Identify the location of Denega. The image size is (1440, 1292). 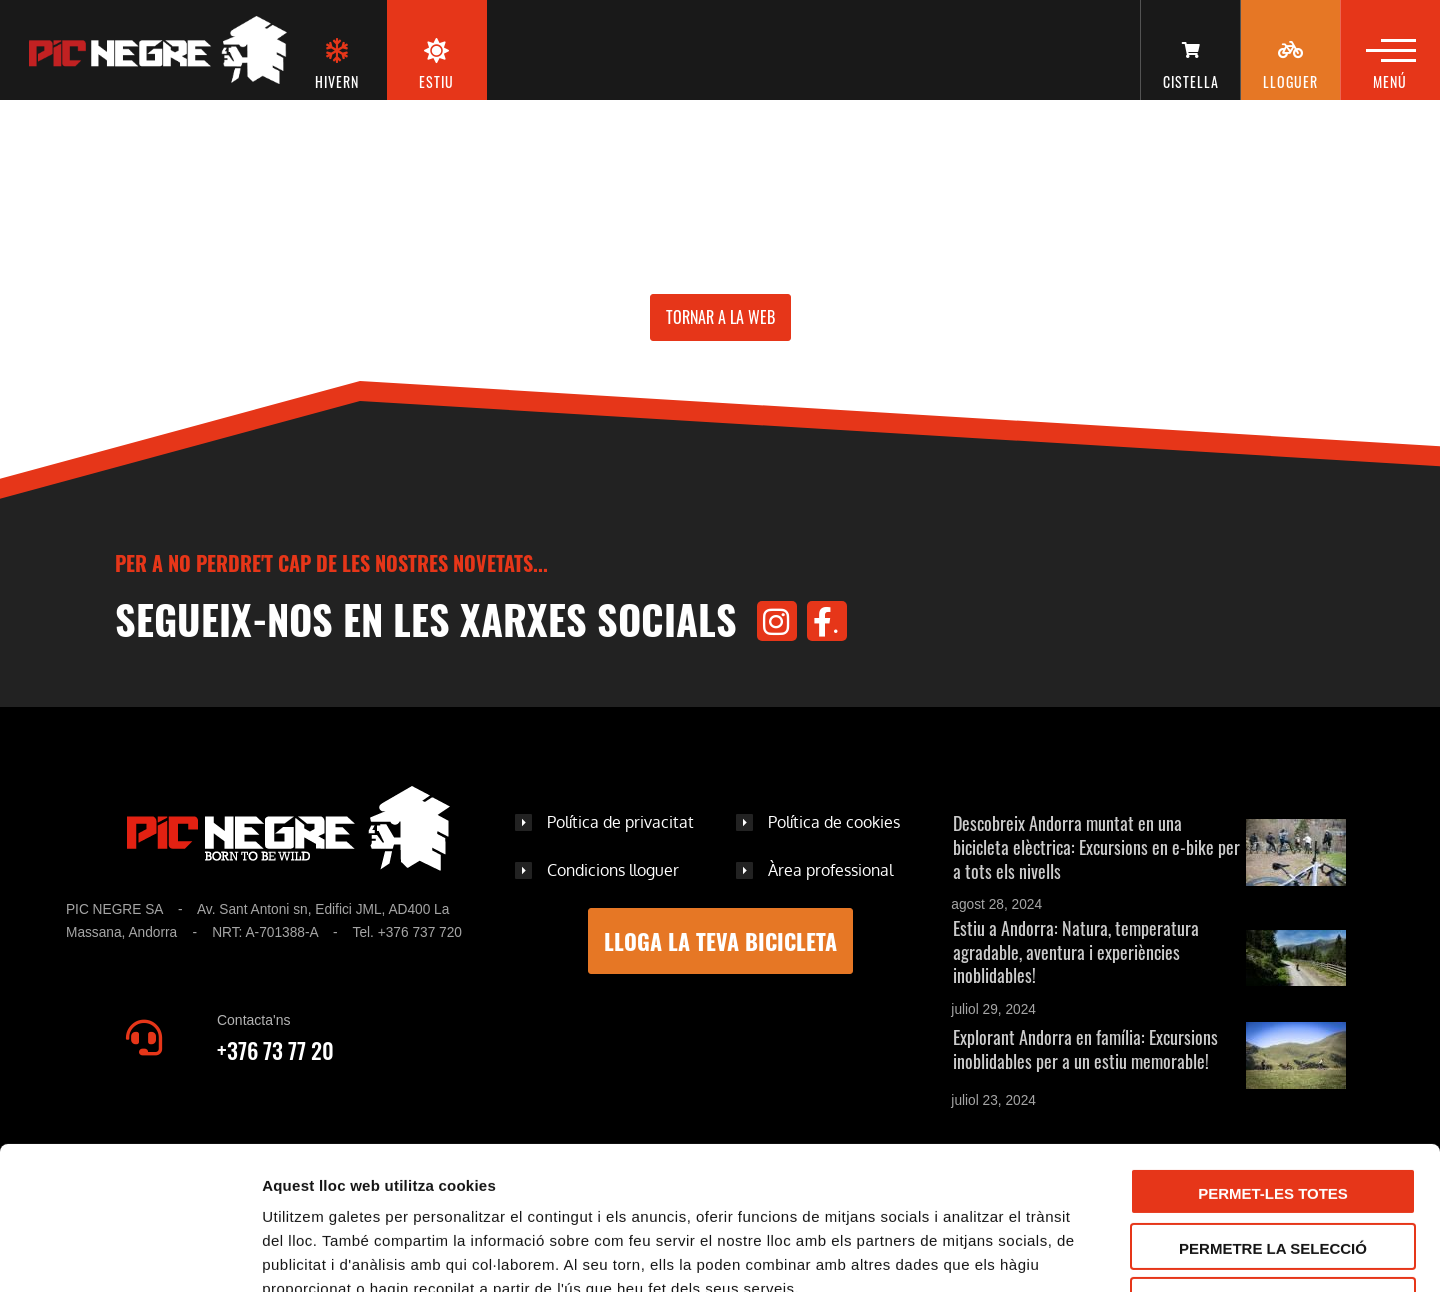
(1273, 1168).